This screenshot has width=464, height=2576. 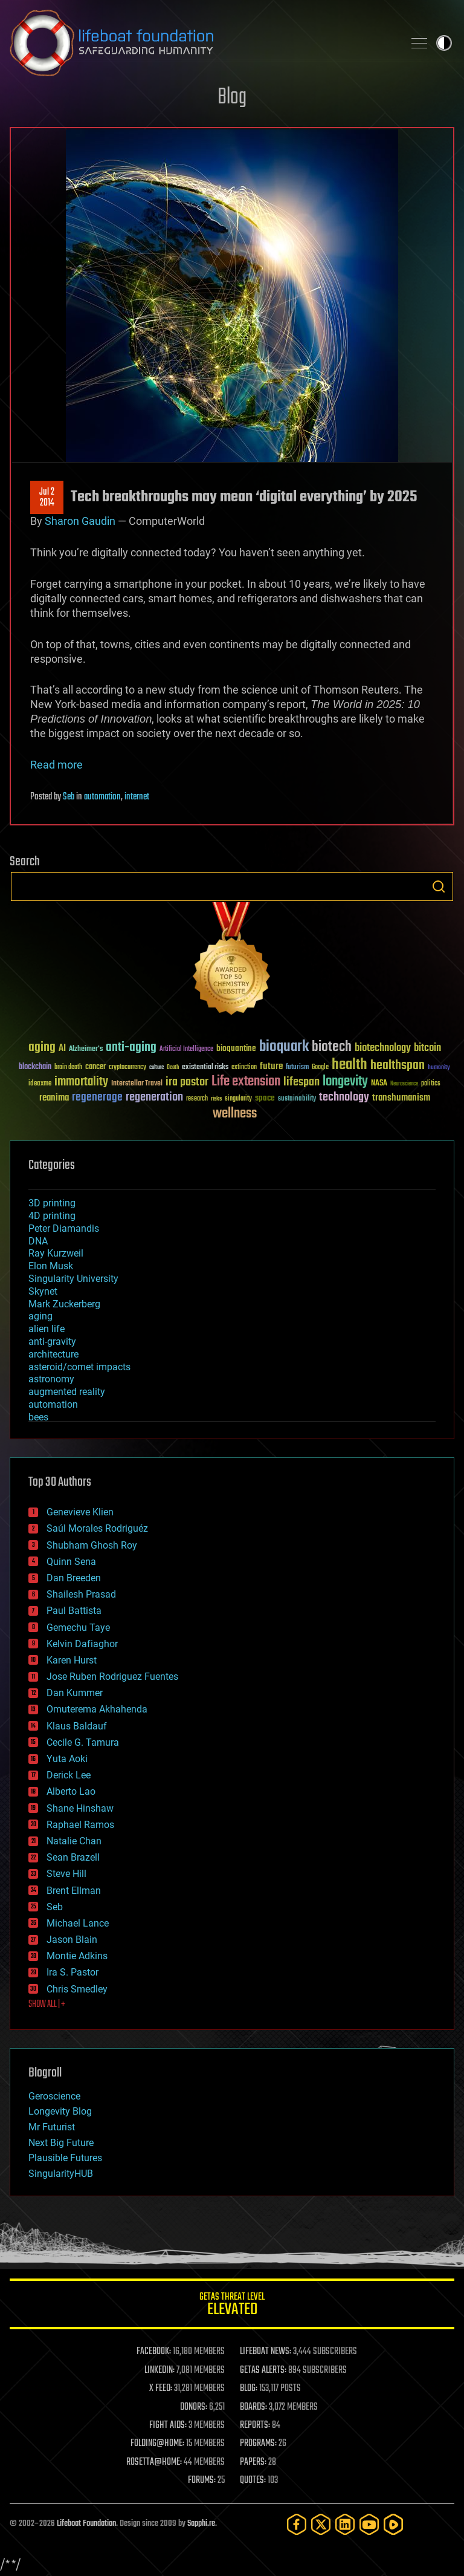 I want to click on Gemechu Taye, so click(x=78, y=1627).